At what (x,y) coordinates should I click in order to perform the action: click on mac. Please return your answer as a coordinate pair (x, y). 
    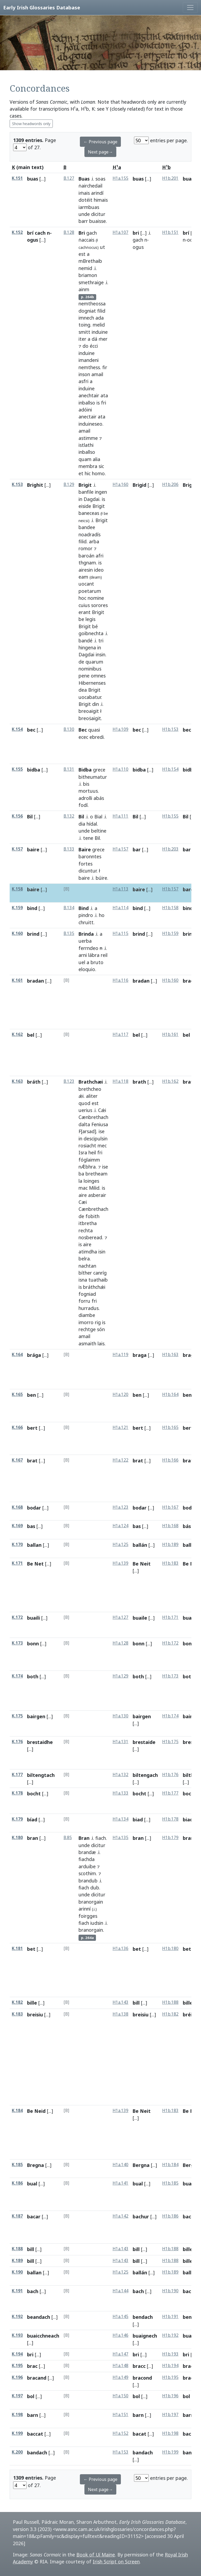
    Looking at the image, I should click on (83, 1188).